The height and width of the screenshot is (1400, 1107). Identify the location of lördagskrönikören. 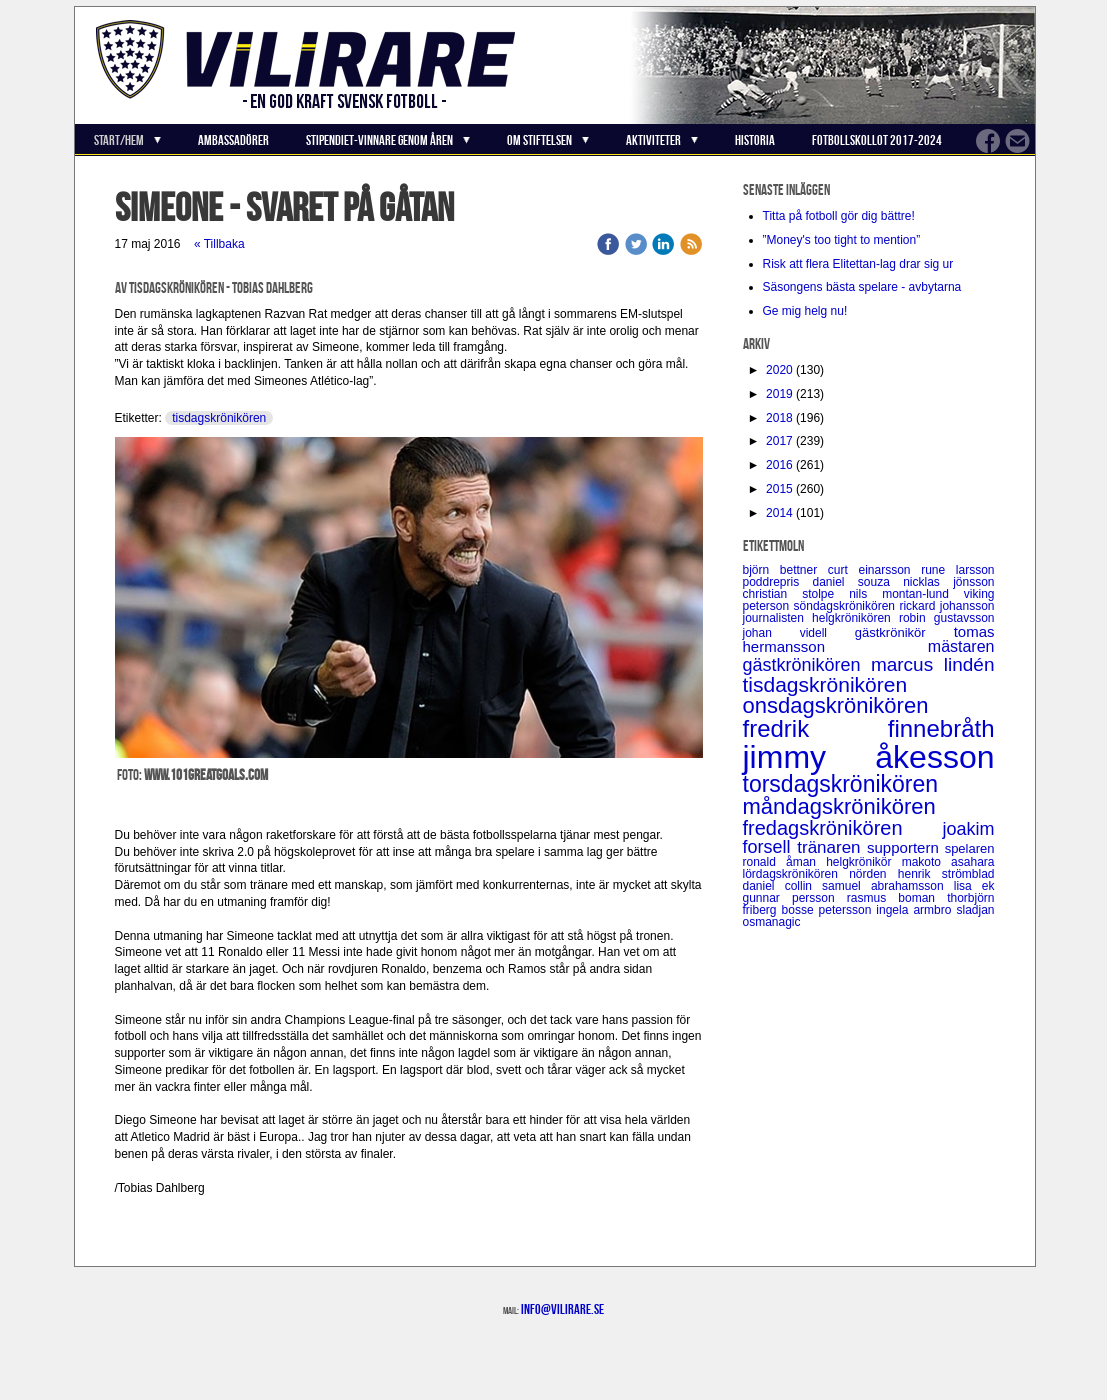
(796, 874).